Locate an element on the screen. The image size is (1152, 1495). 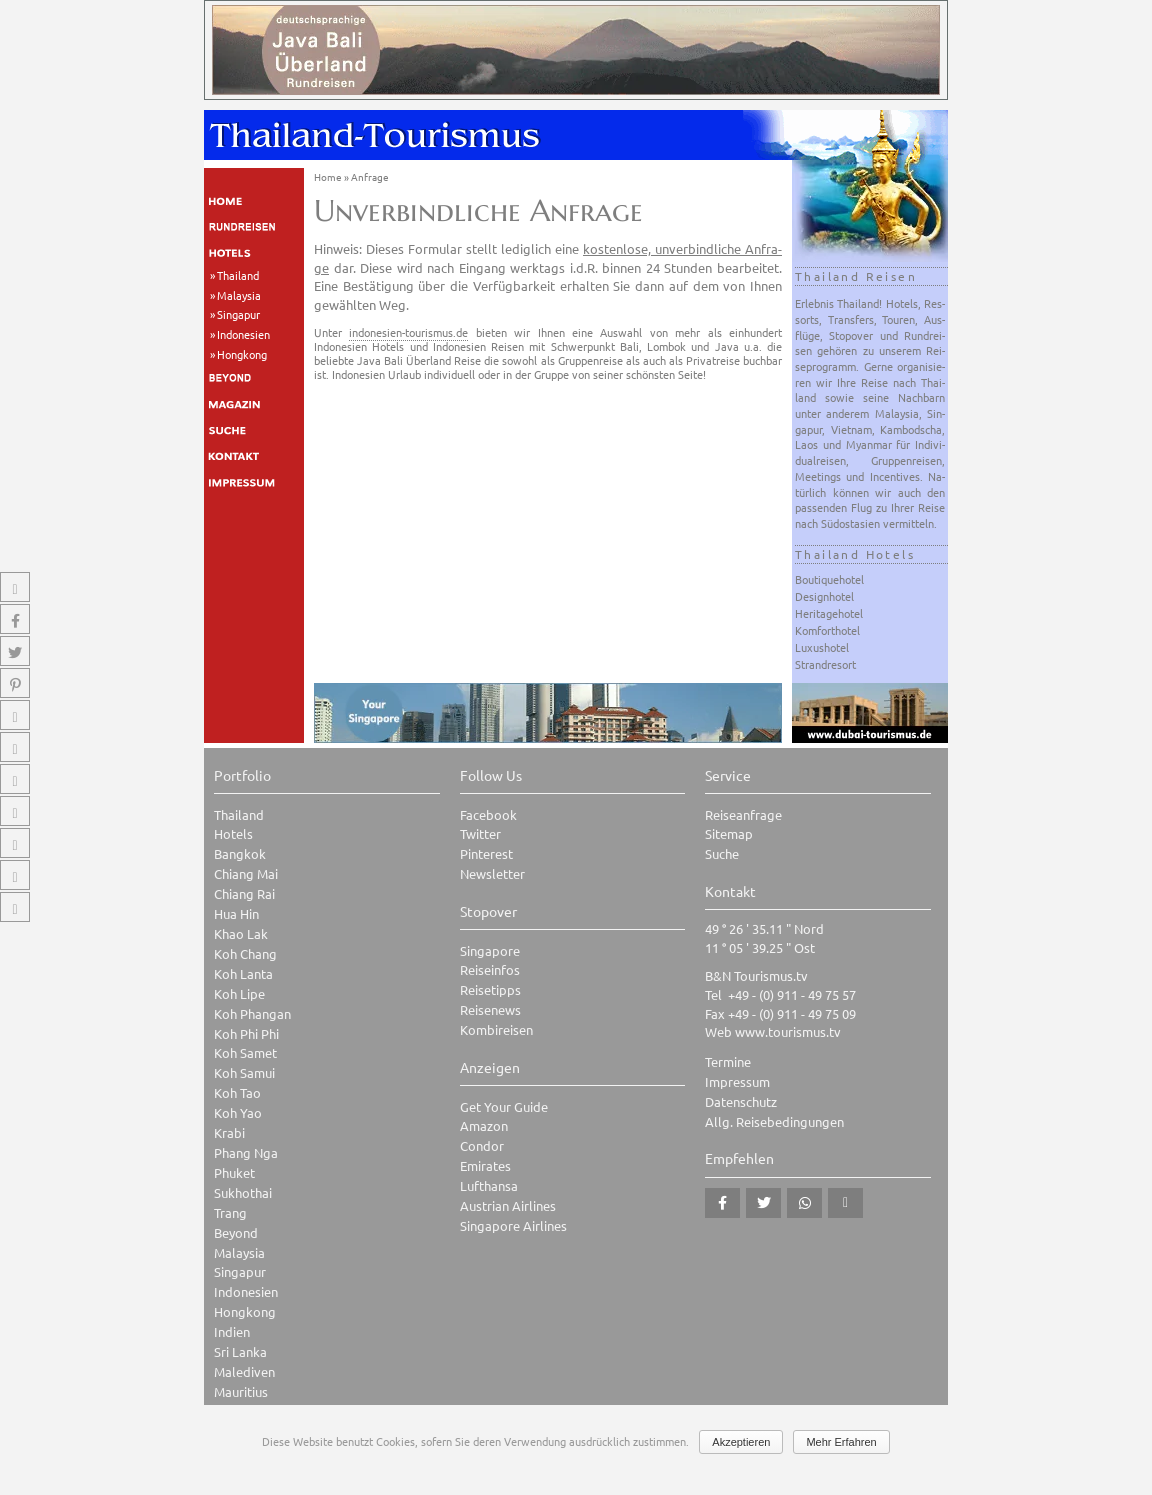
Suche is located at coordinates (722, 853).